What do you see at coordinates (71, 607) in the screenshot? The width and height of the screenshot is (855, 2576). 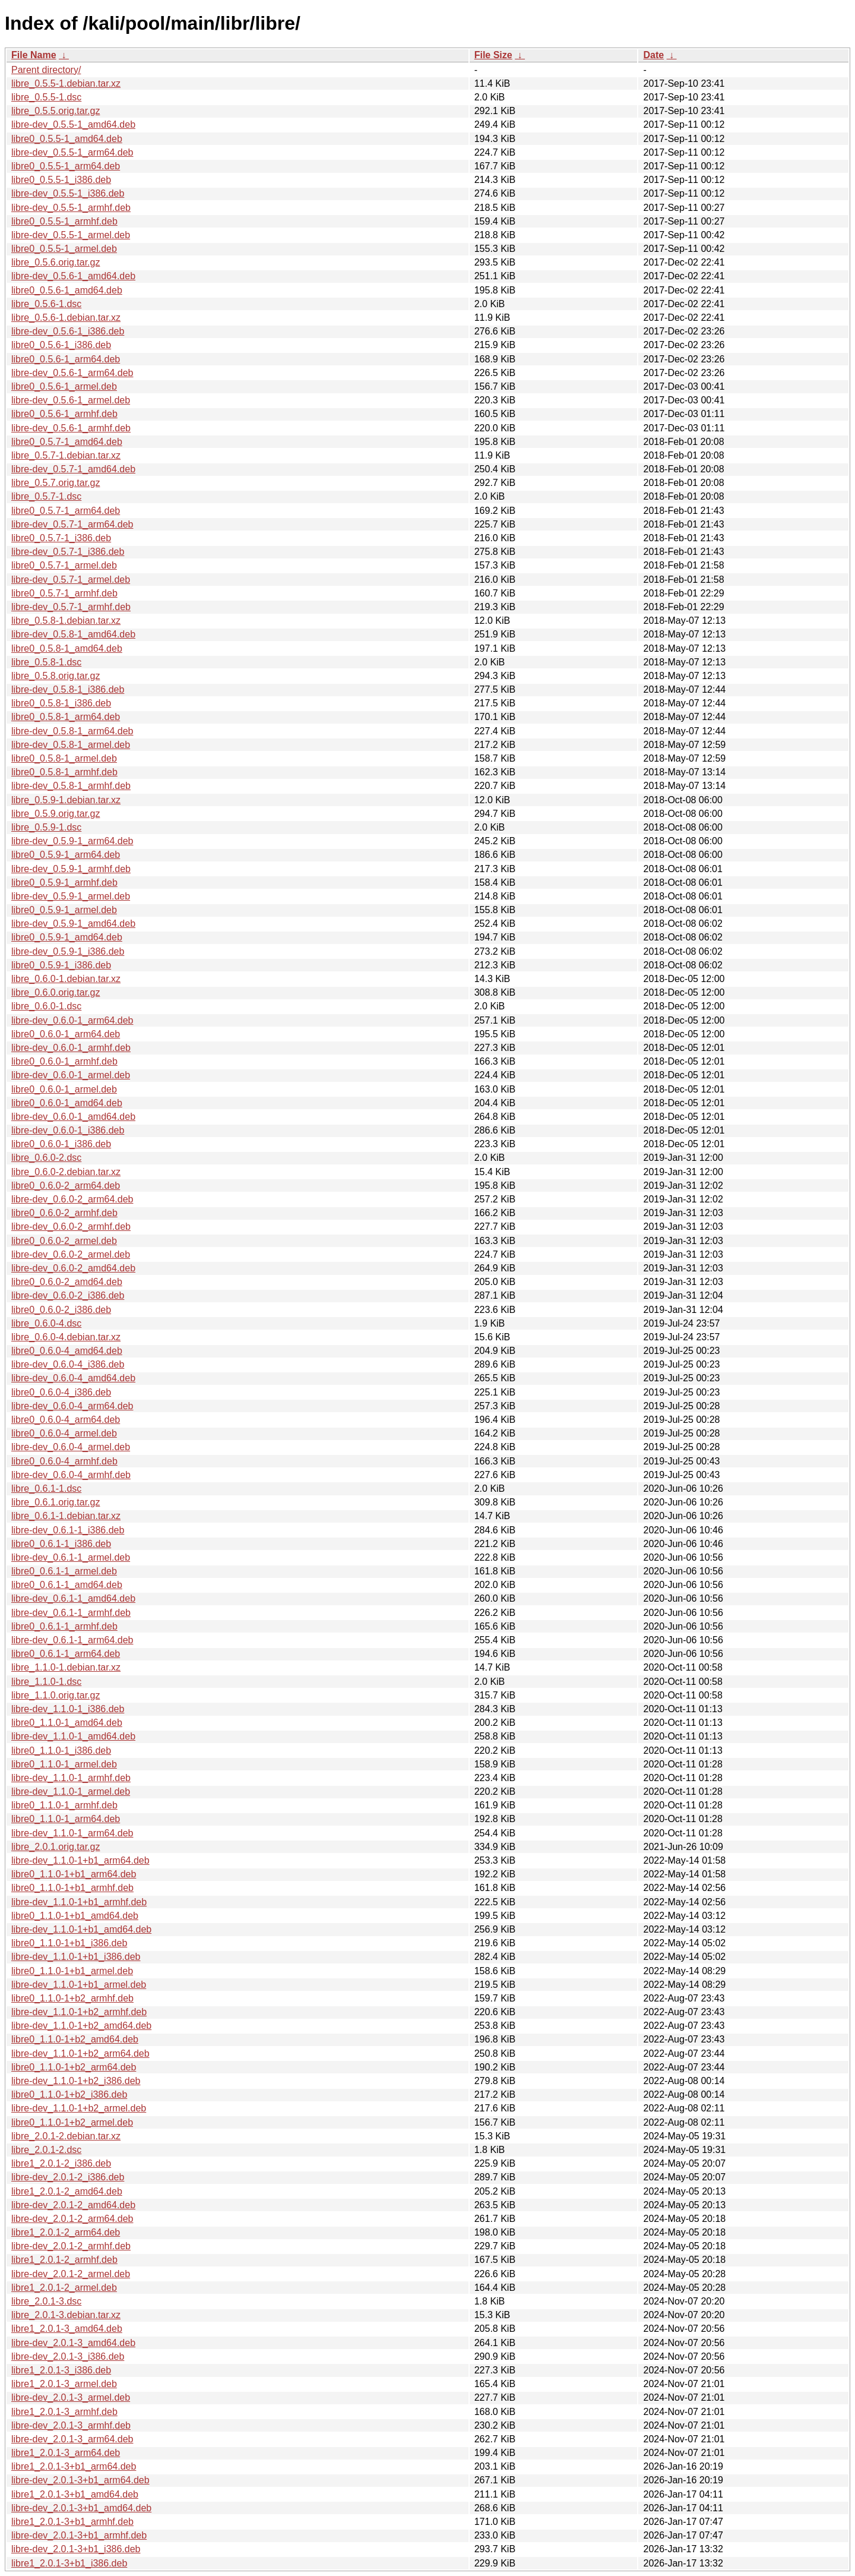 I see `libre-dev_0.5.7-1_armhf.deb` at bounding box center [71, 607].